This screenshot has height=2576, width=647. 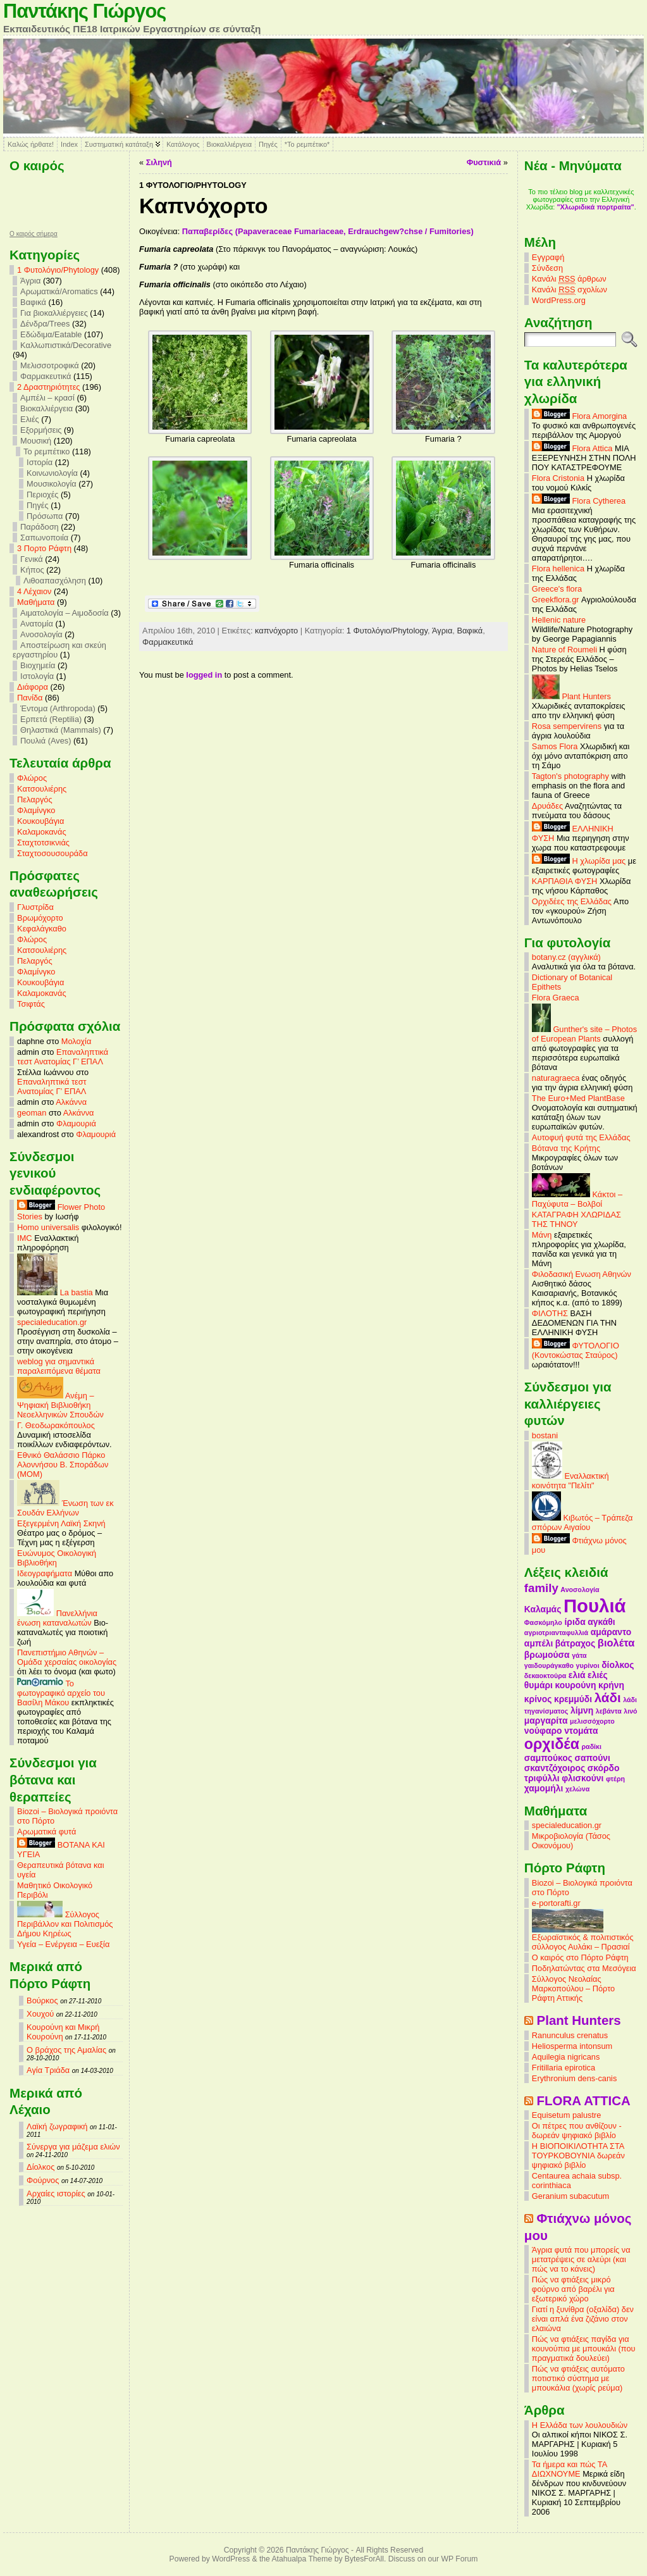 What do you see at coordinates (42, 2000) in the screenshot?
I see `Βούρκος` at bounding box center [42, 2000].